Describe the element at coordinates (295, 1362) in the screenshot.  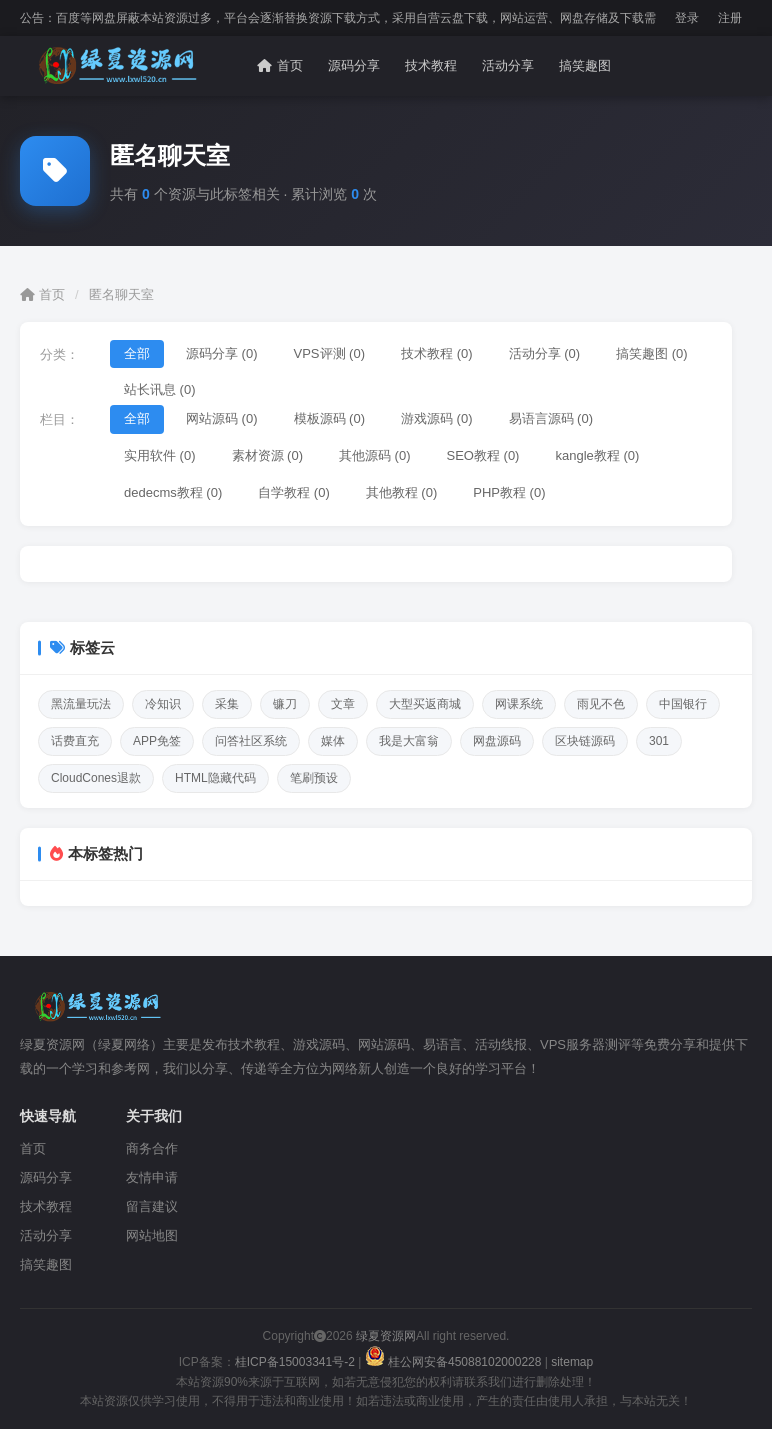
I see `桂ICP备15003341号-2` at that location.